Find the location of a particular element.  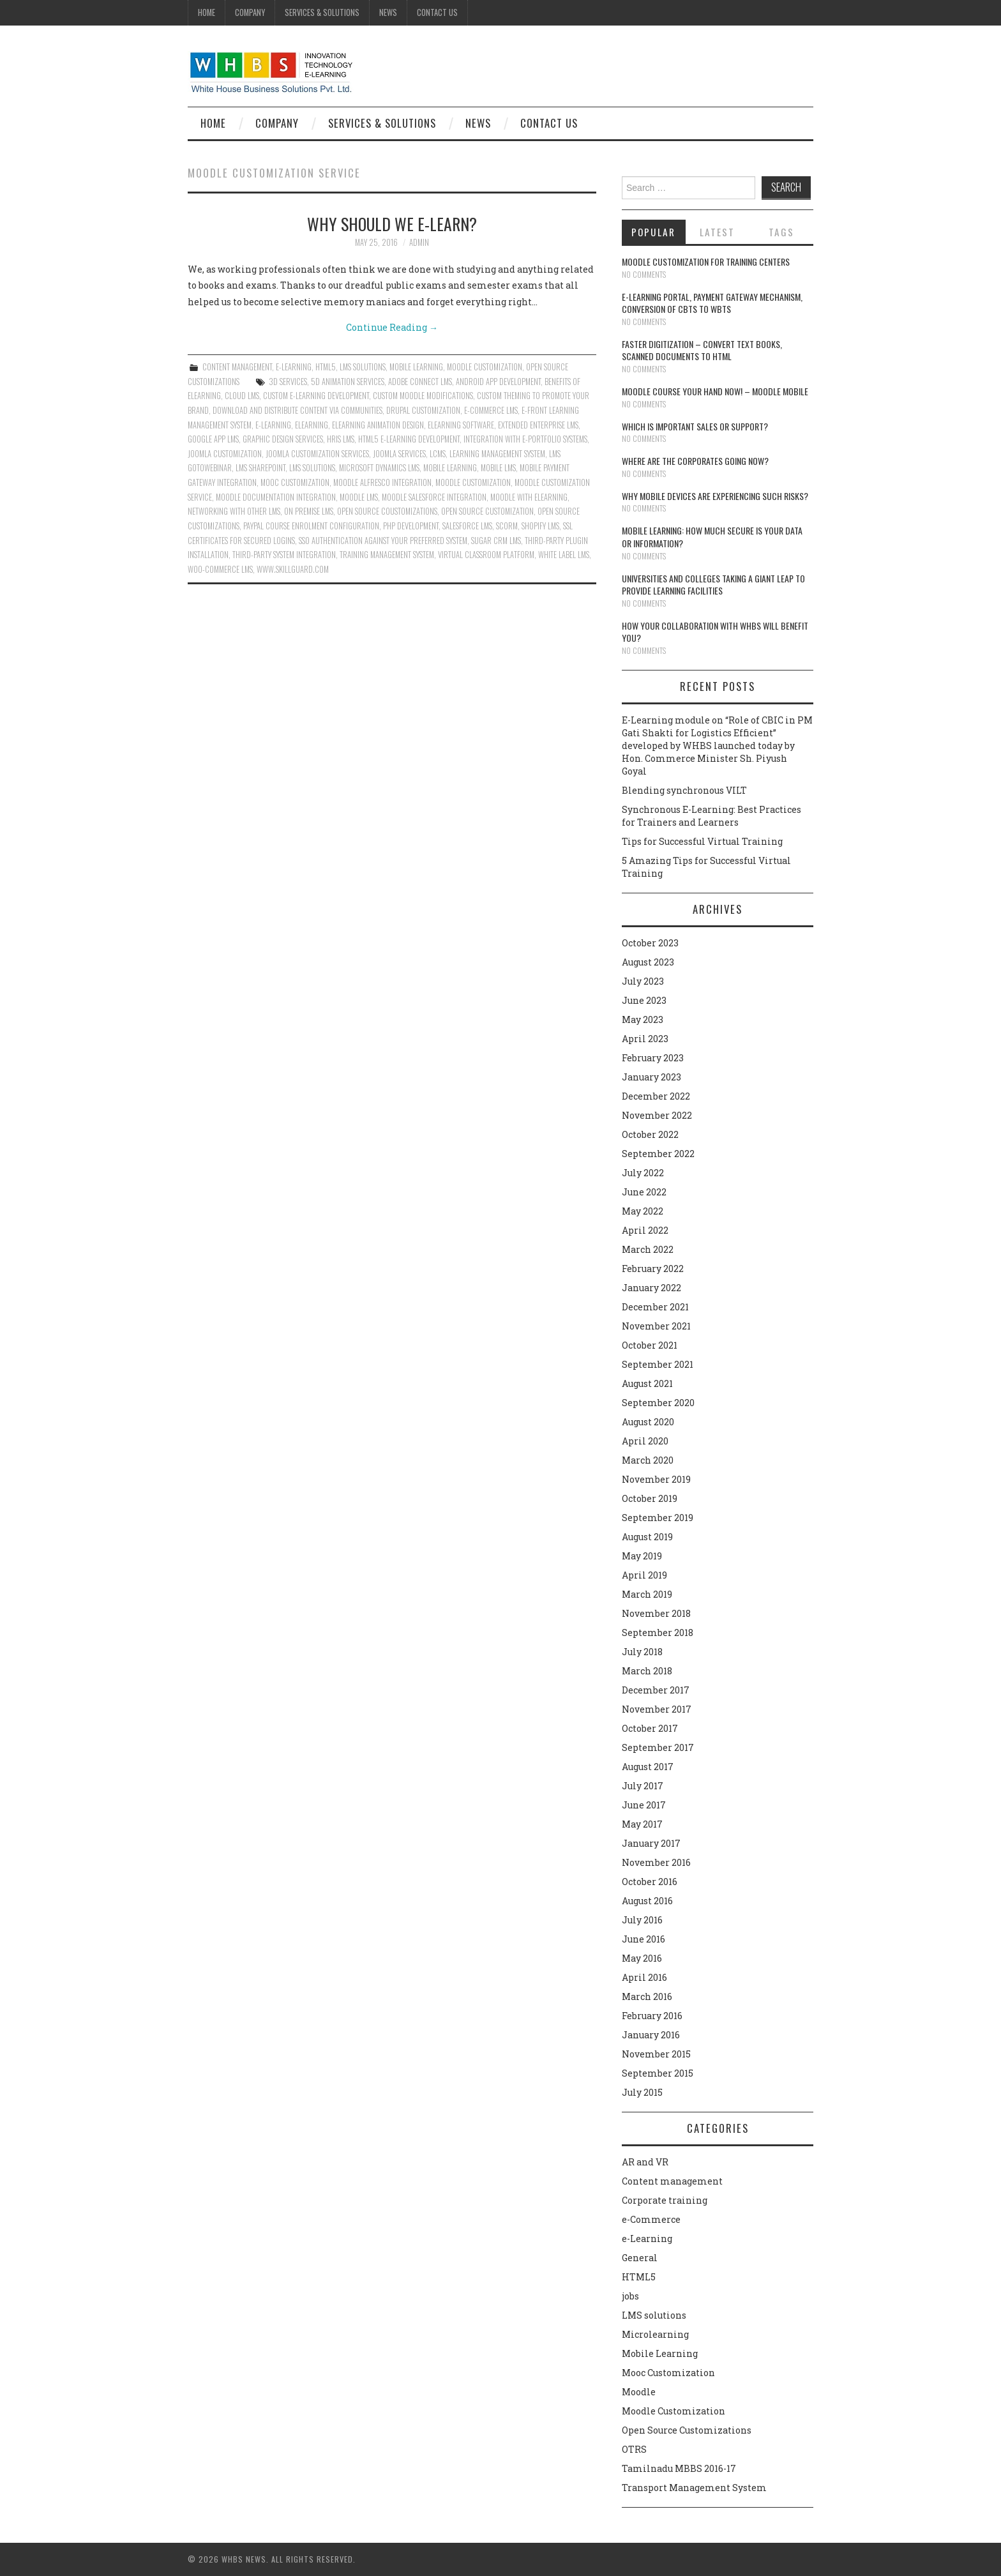

April 2022 is located at coordinates (645, 1230).